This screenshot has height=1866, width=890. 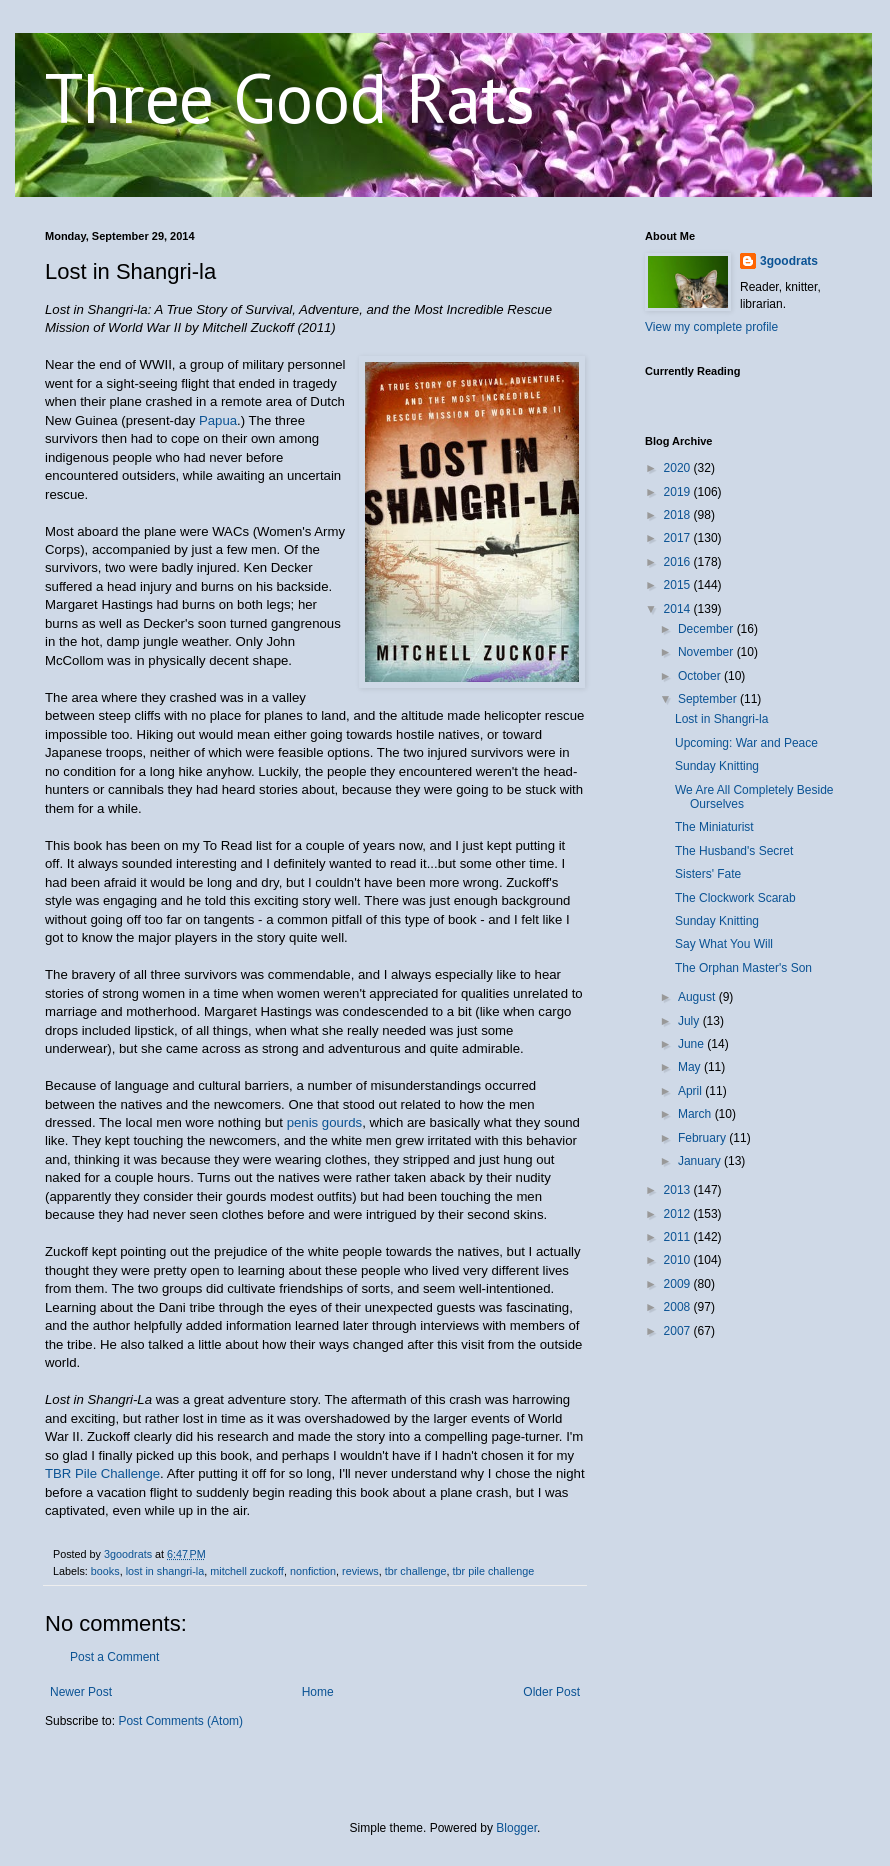 What do you see at coordinates (679, 562) in the screenshot?
I see `2016` at bounding box center [679, 562].